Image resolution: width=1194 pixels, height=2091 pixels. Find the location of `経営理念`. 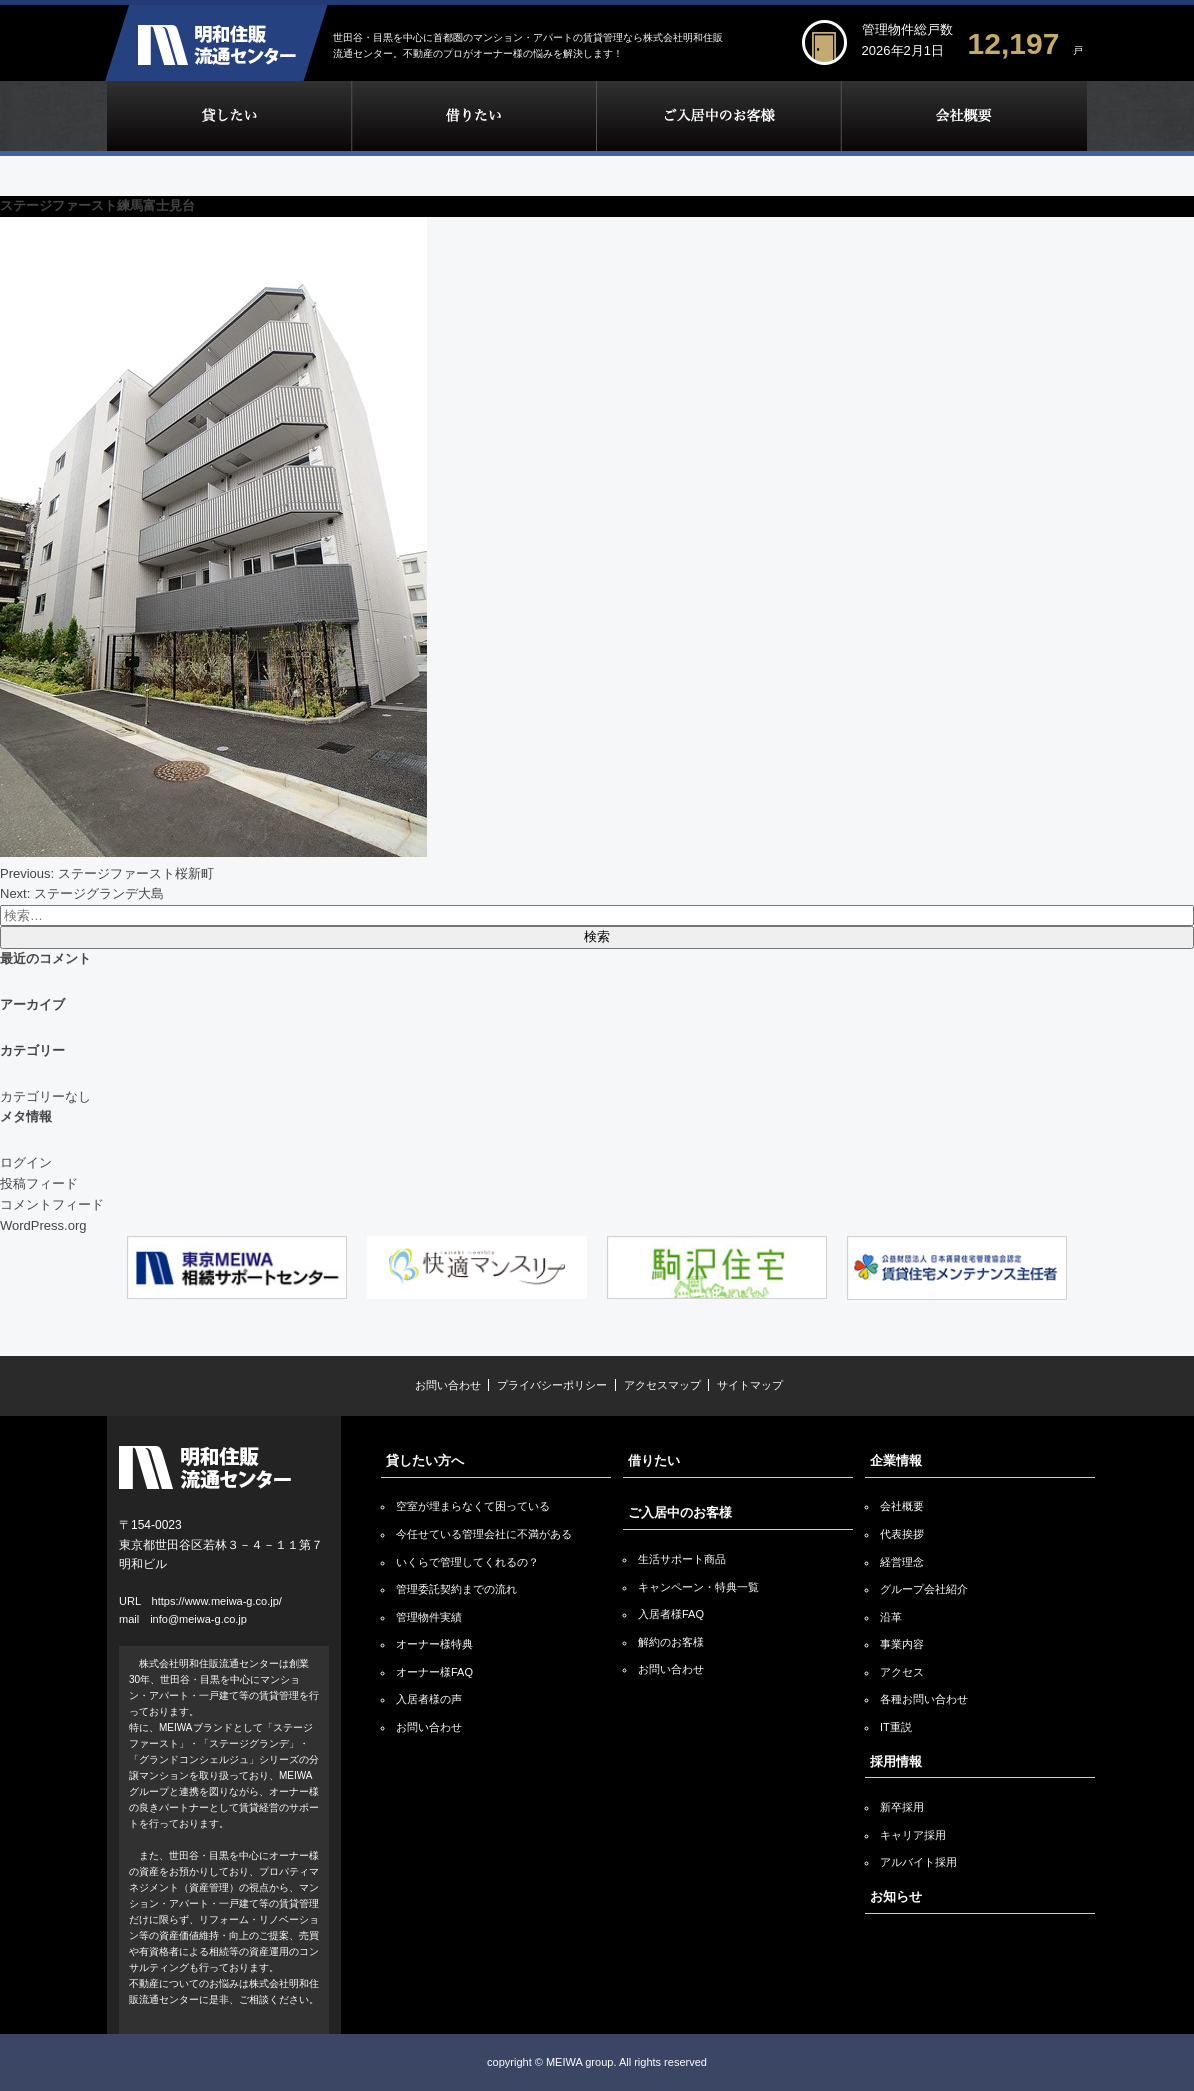

経営理念 is located at coordinates (902, 1562).